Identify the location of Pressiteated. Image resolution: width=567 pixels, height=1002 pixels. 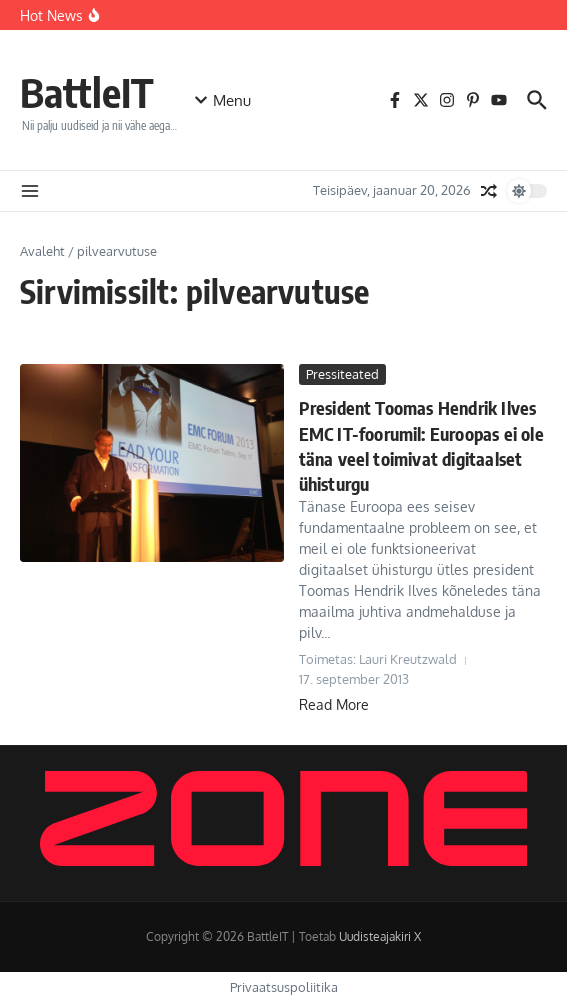
(342, 374).